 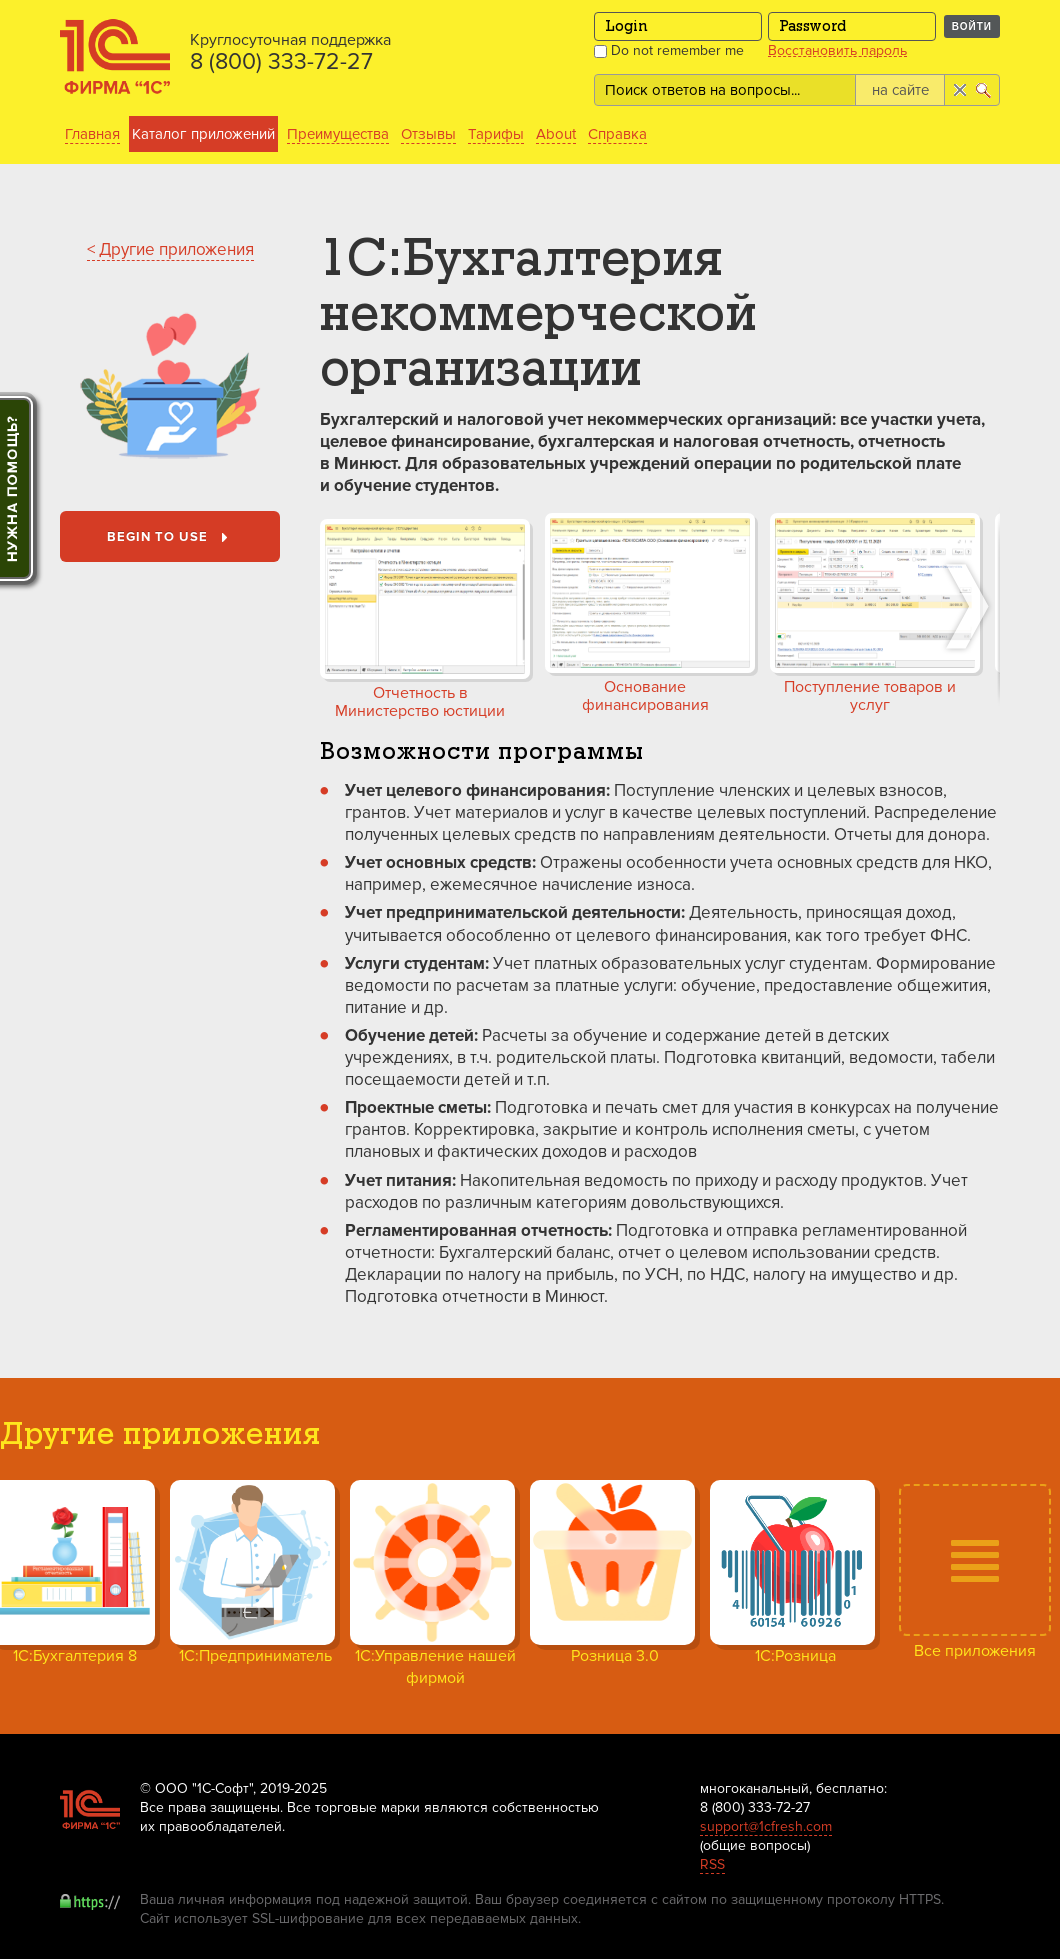 I want to click on < Другие приложения, so click(x=170, y=249).